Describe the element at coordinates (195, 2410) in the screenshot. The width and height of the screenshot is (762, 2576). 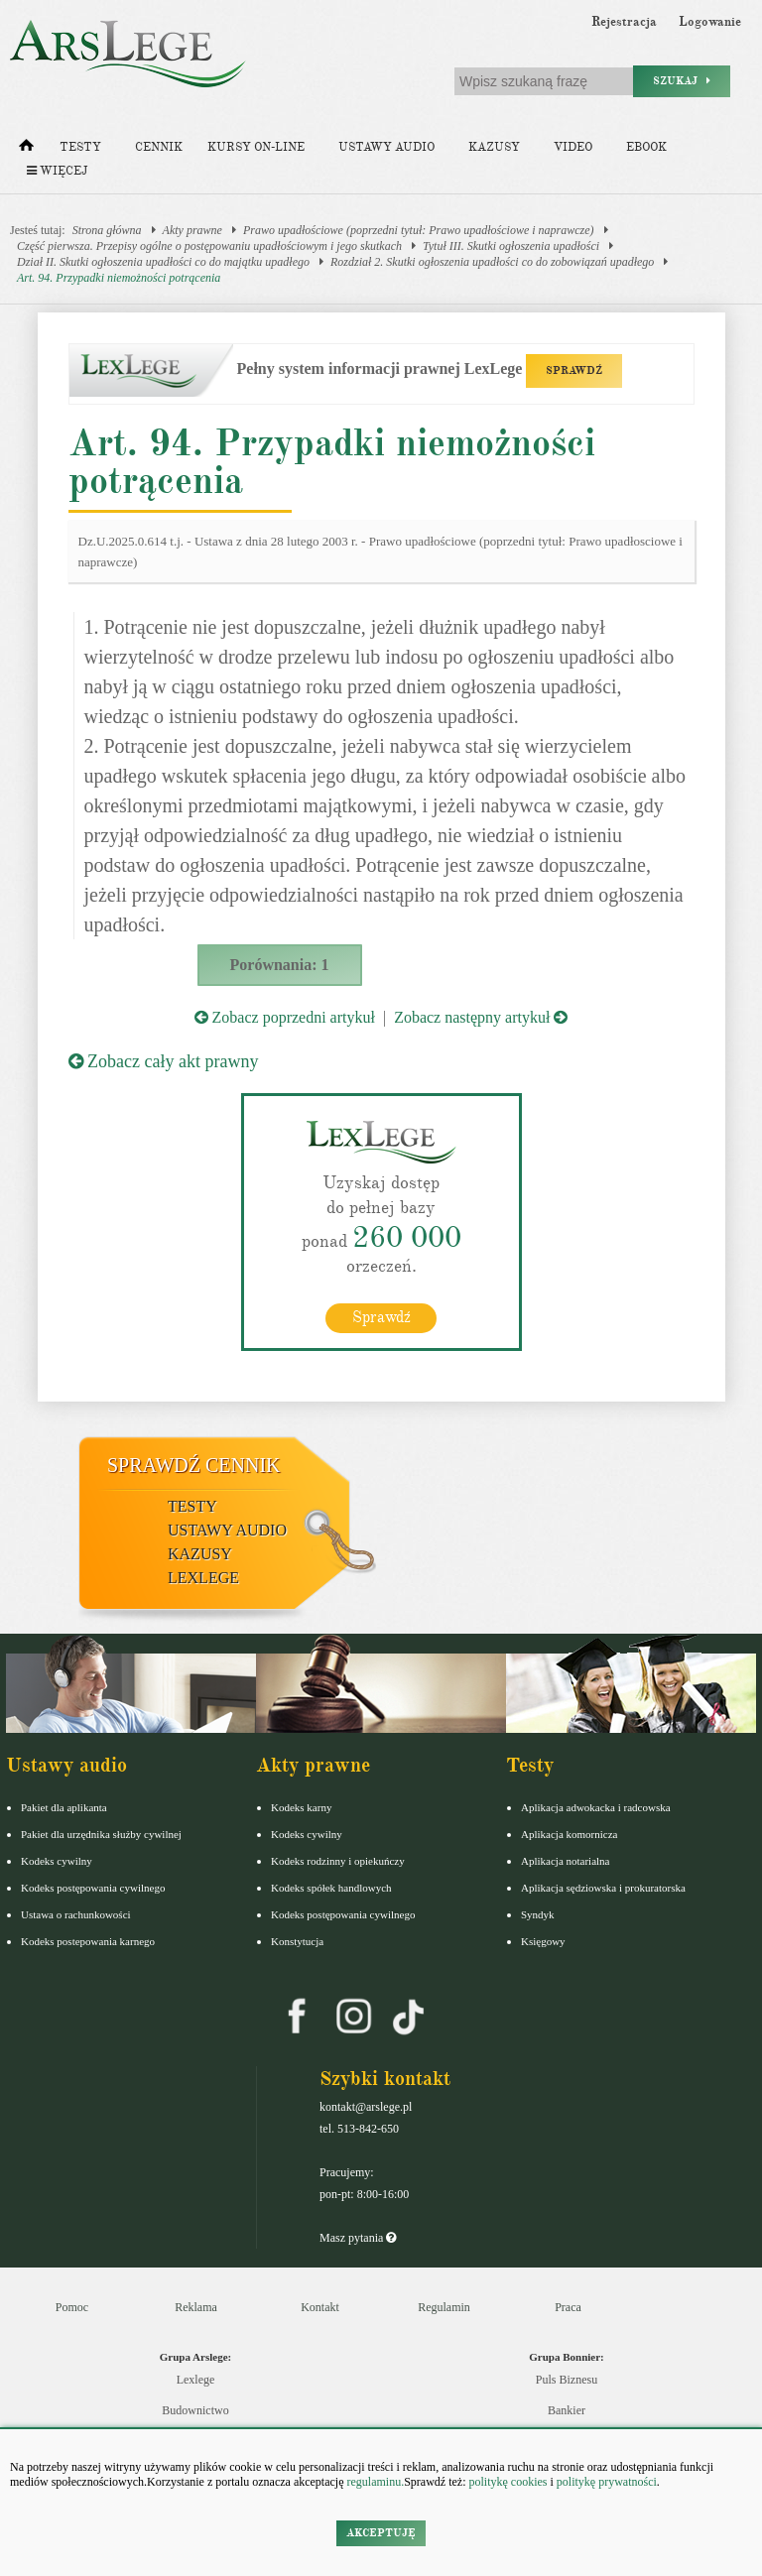
I see `Budownictwo` at that location.